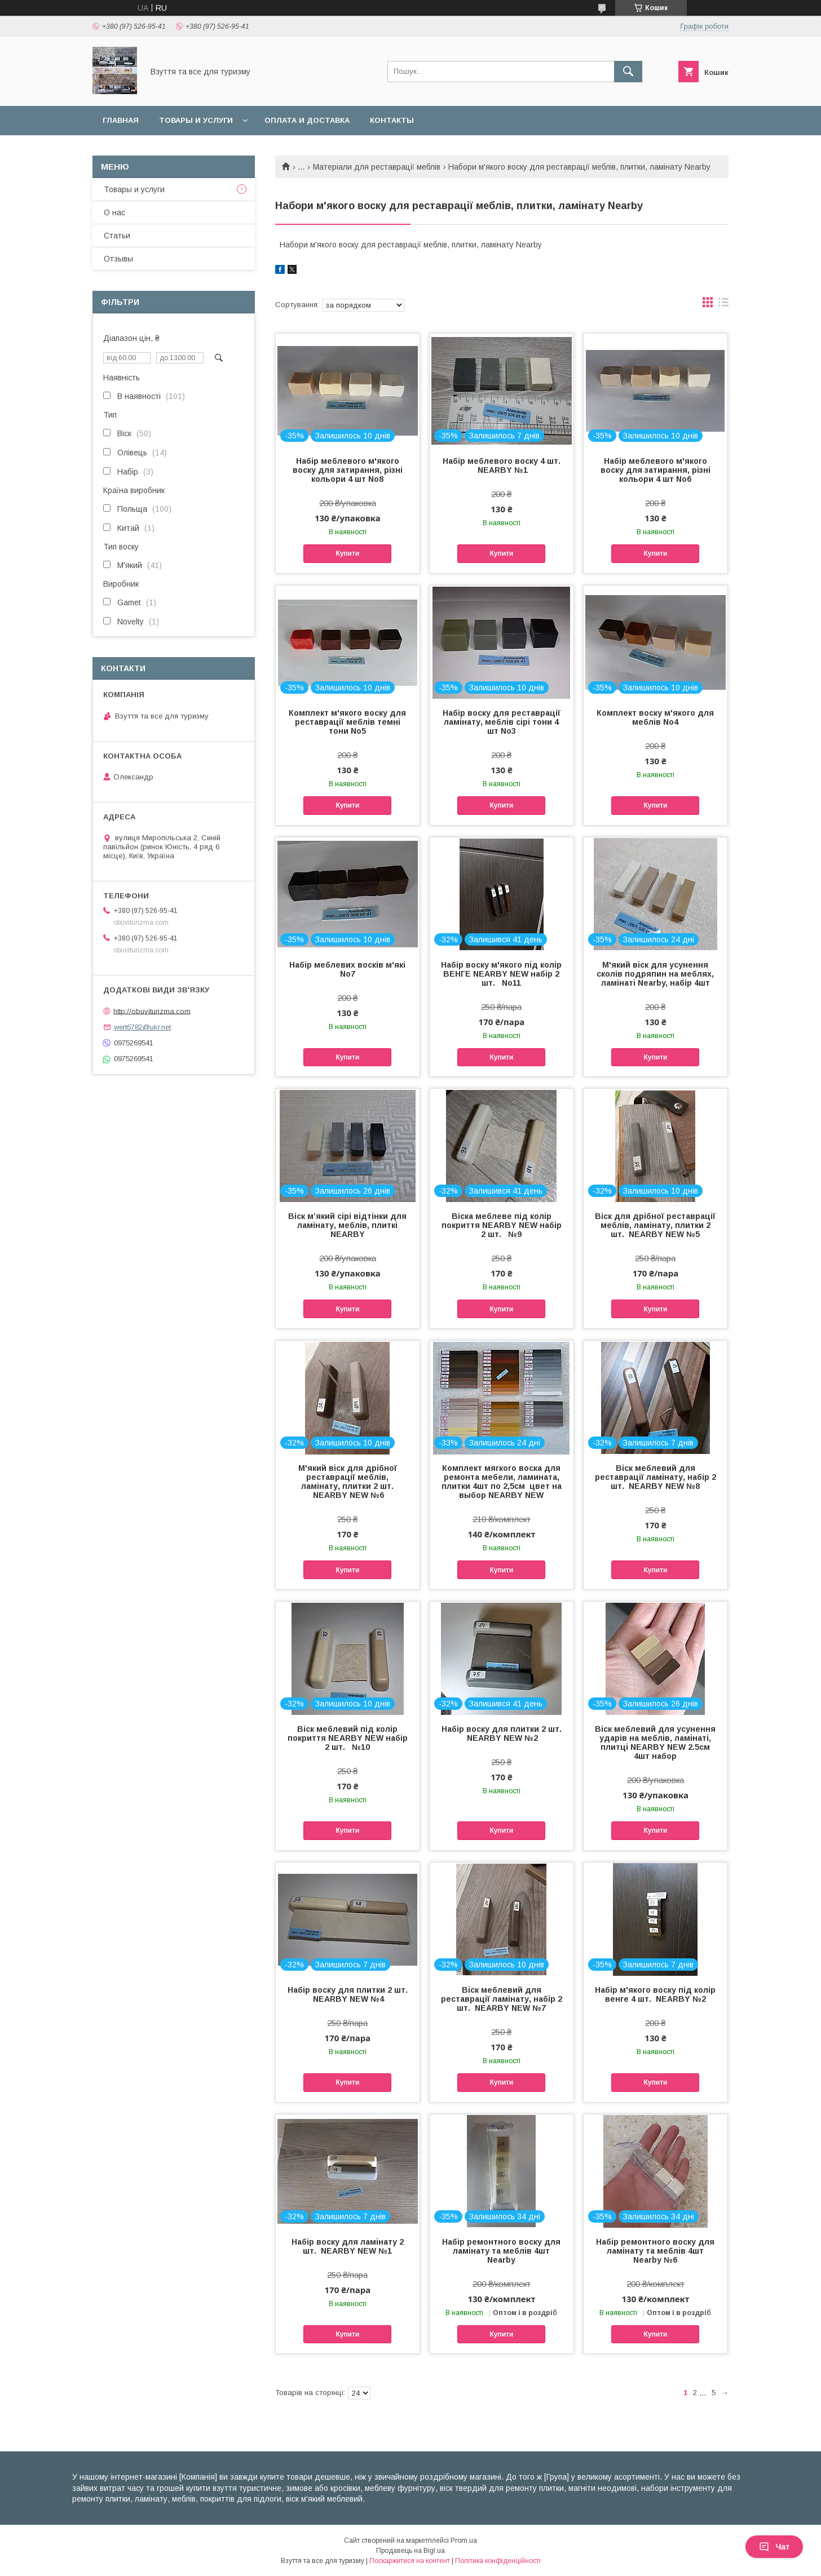 The height and width of the screenshot is (2576, 821). I want to click on Набір м'якого воску під колір венге 4 шт. NEARBY №2, so click(655, 1994).